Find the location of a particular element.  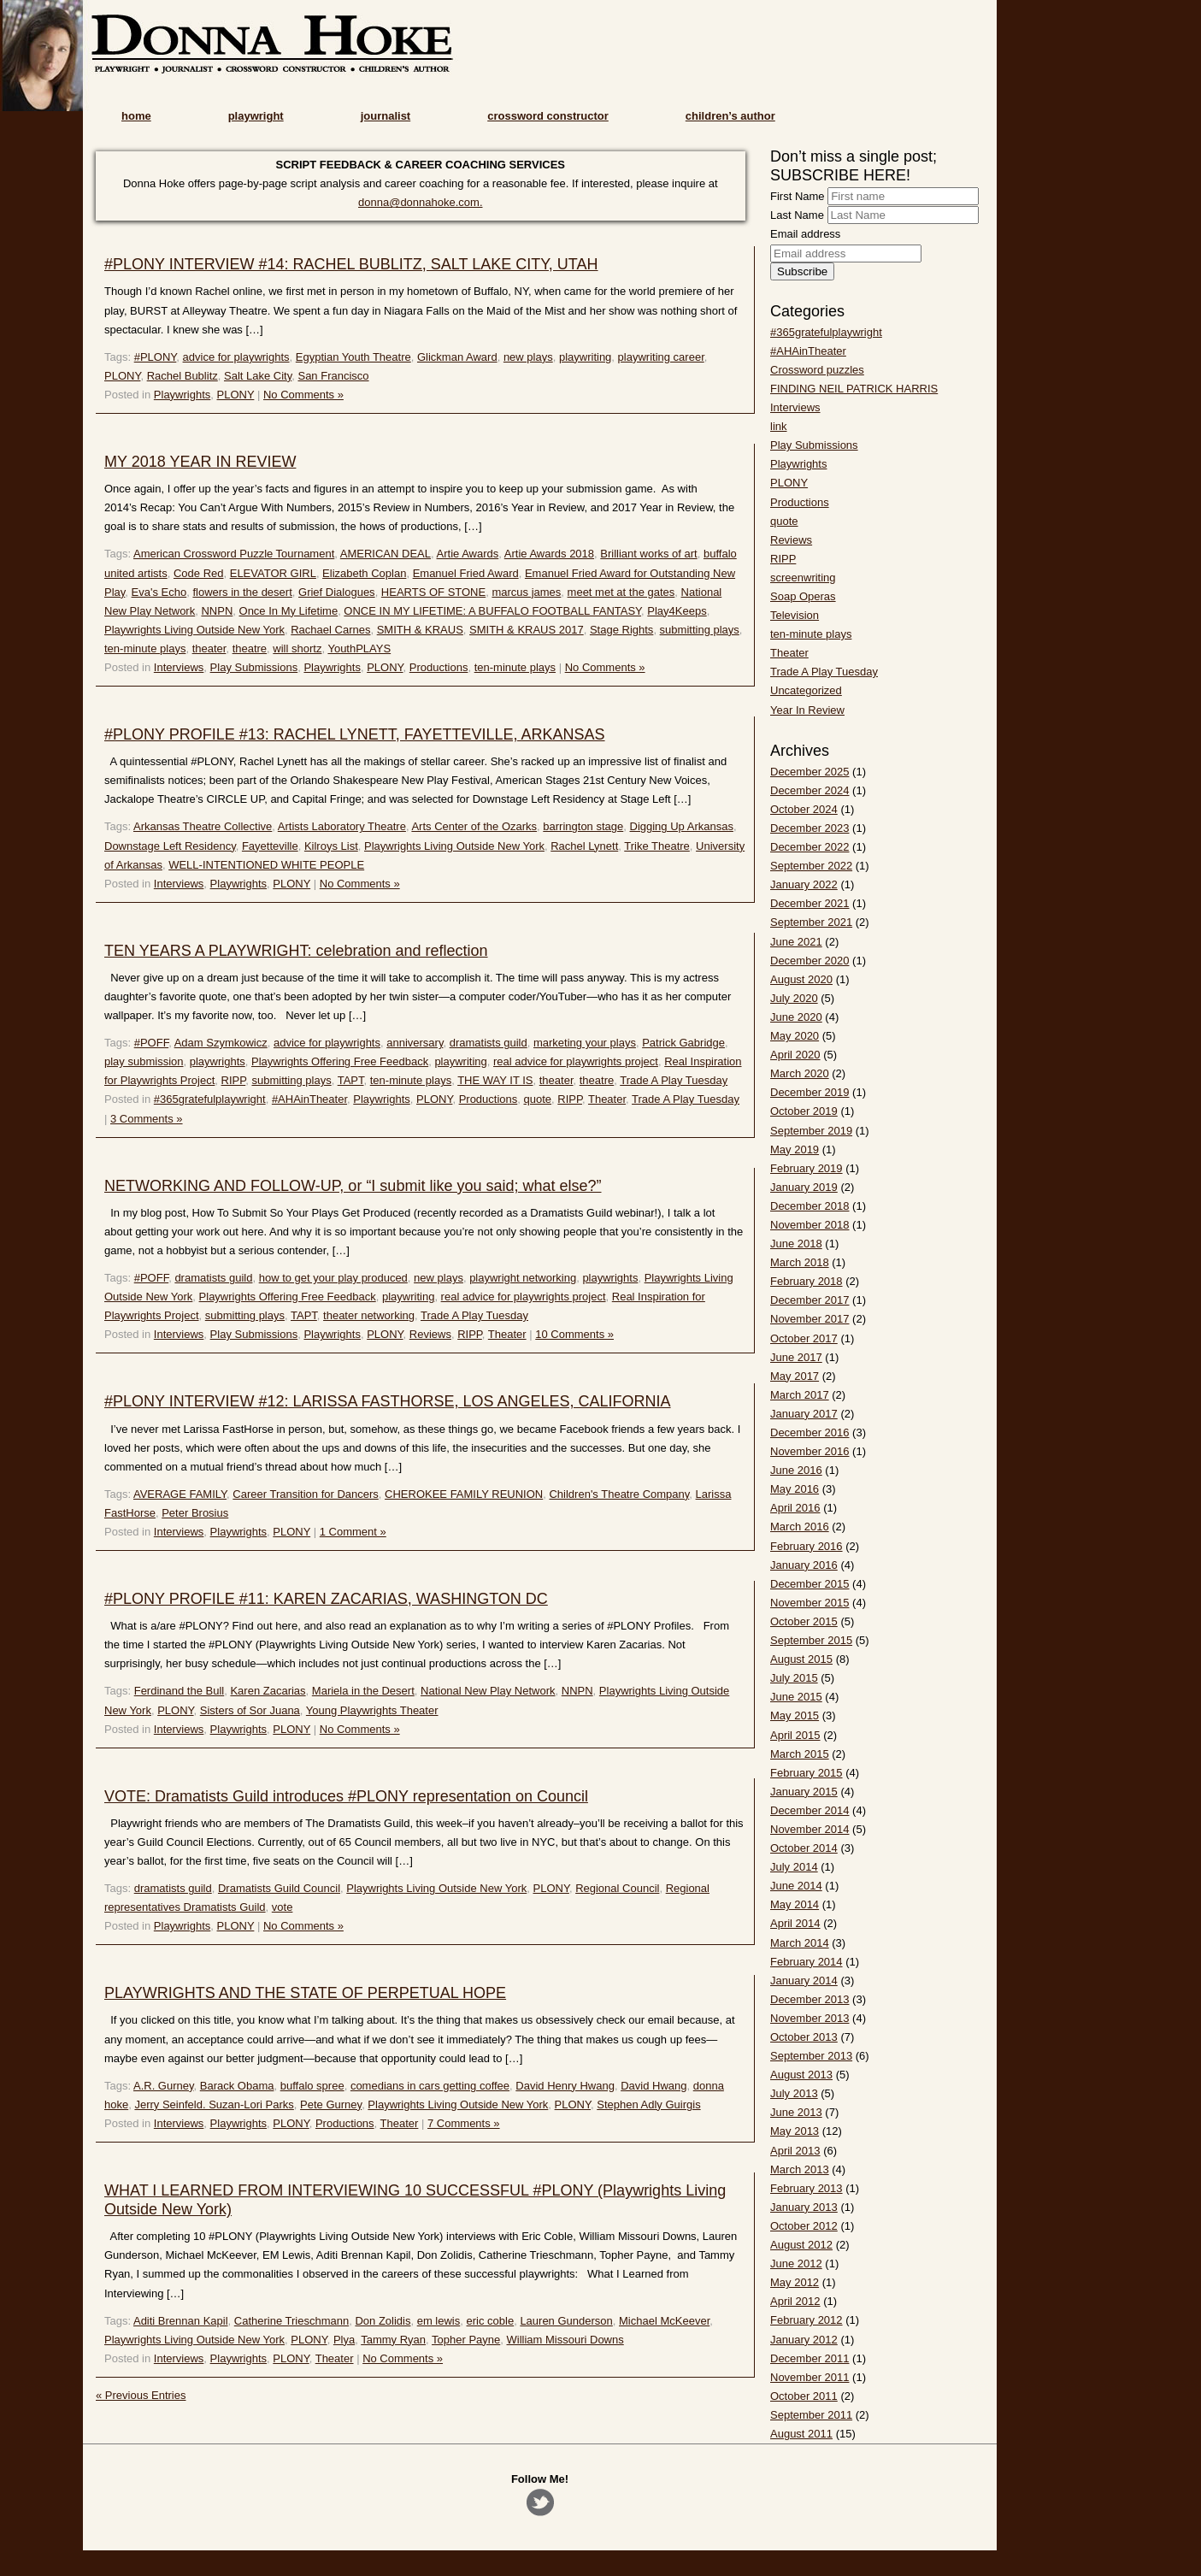

MY 2018 YEAR IN REVIEW is located at coordinates (200, 461).